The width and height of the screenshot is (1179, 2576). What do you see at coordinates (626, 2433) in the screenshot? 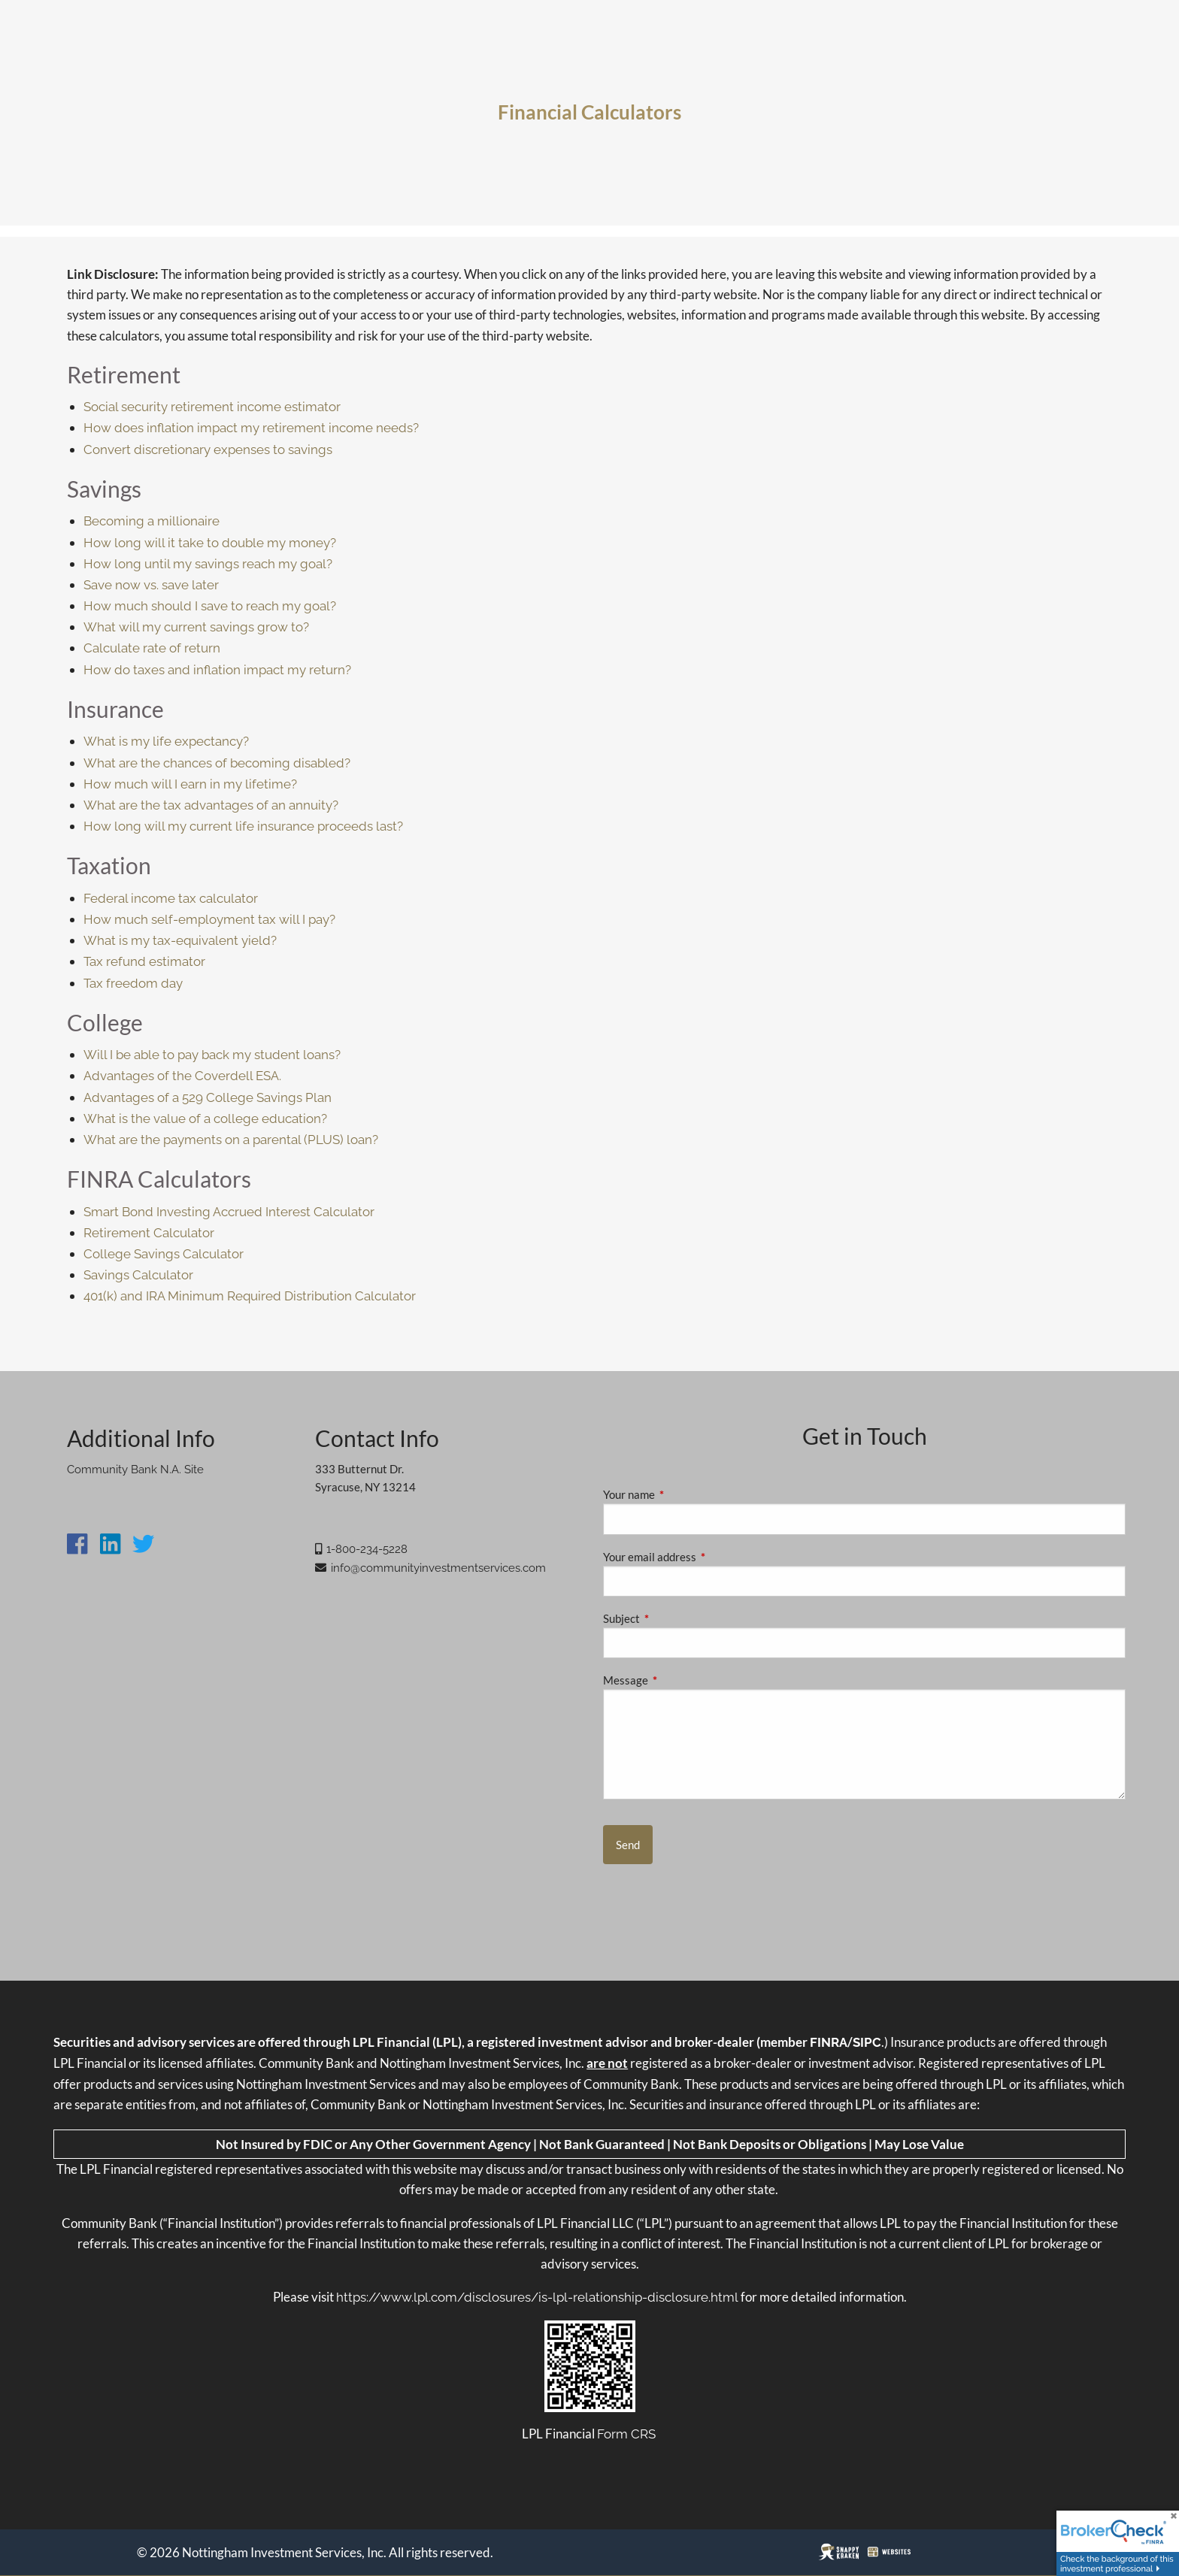
I see `Form CRS` at bounding box center [626, 2433].